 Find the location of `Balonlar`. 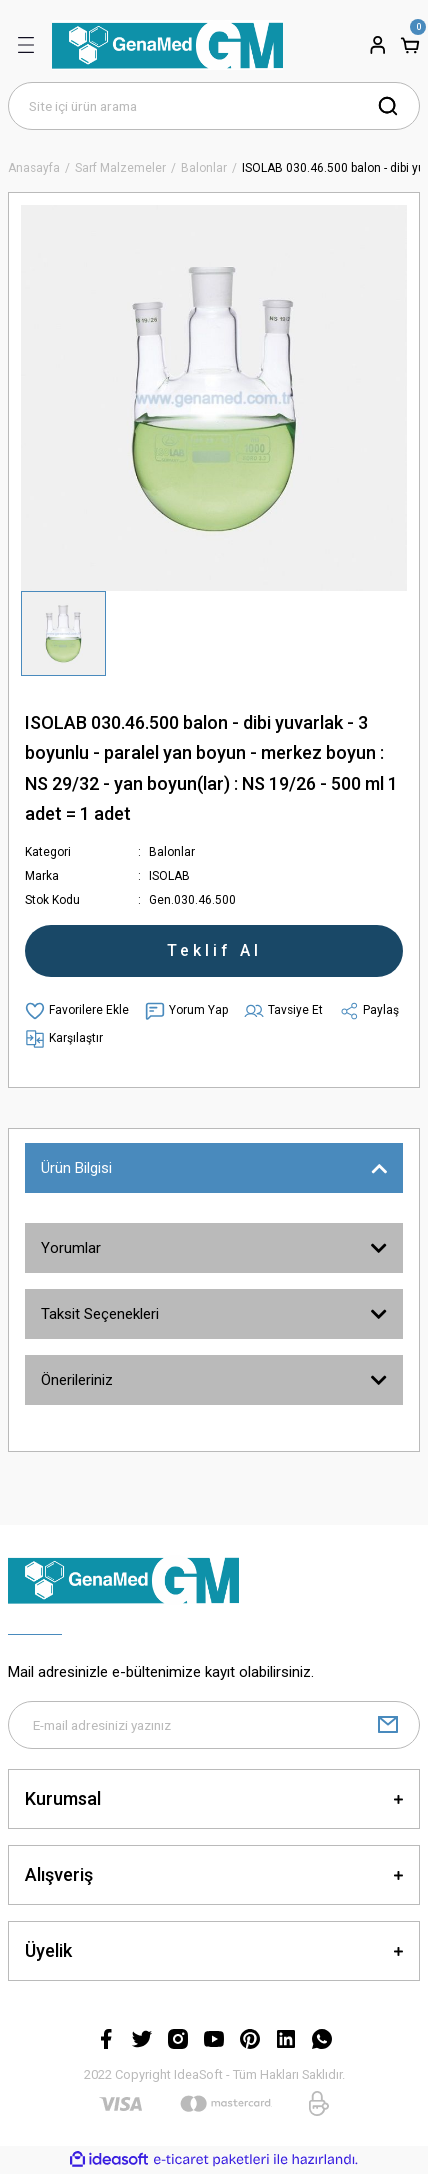

Balonlar is located at coordinates (172, 852).